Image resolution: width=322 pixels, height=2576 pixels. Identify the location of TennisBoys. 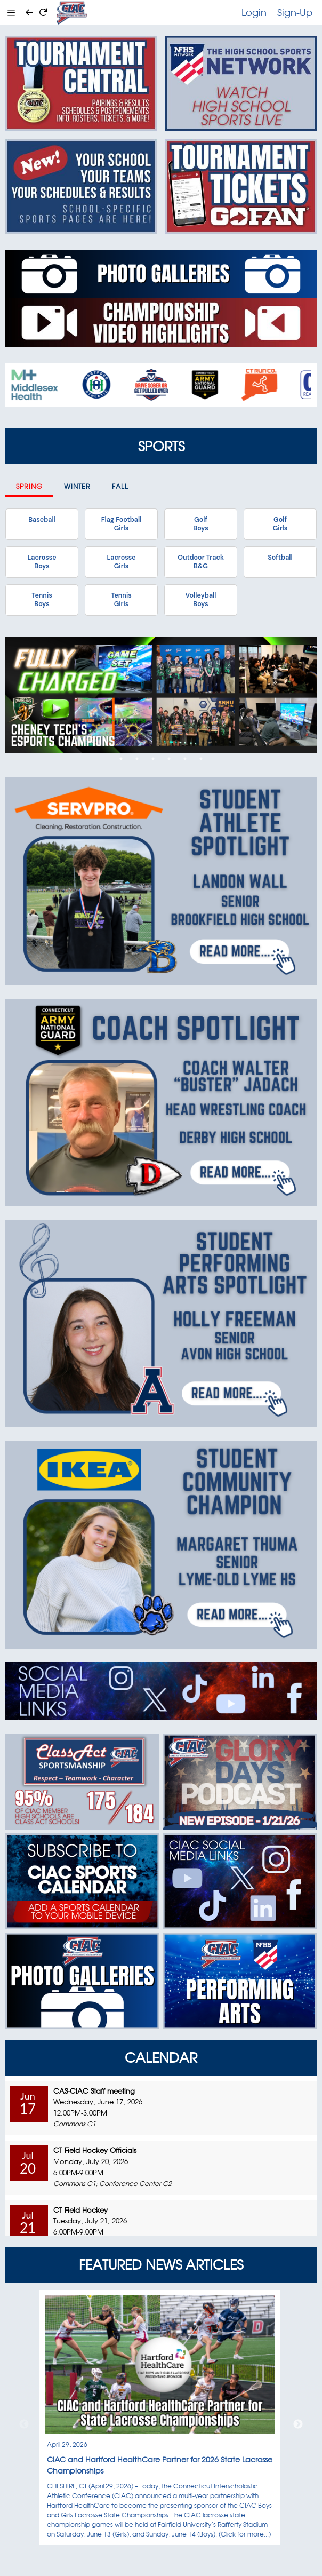
(41, 599).